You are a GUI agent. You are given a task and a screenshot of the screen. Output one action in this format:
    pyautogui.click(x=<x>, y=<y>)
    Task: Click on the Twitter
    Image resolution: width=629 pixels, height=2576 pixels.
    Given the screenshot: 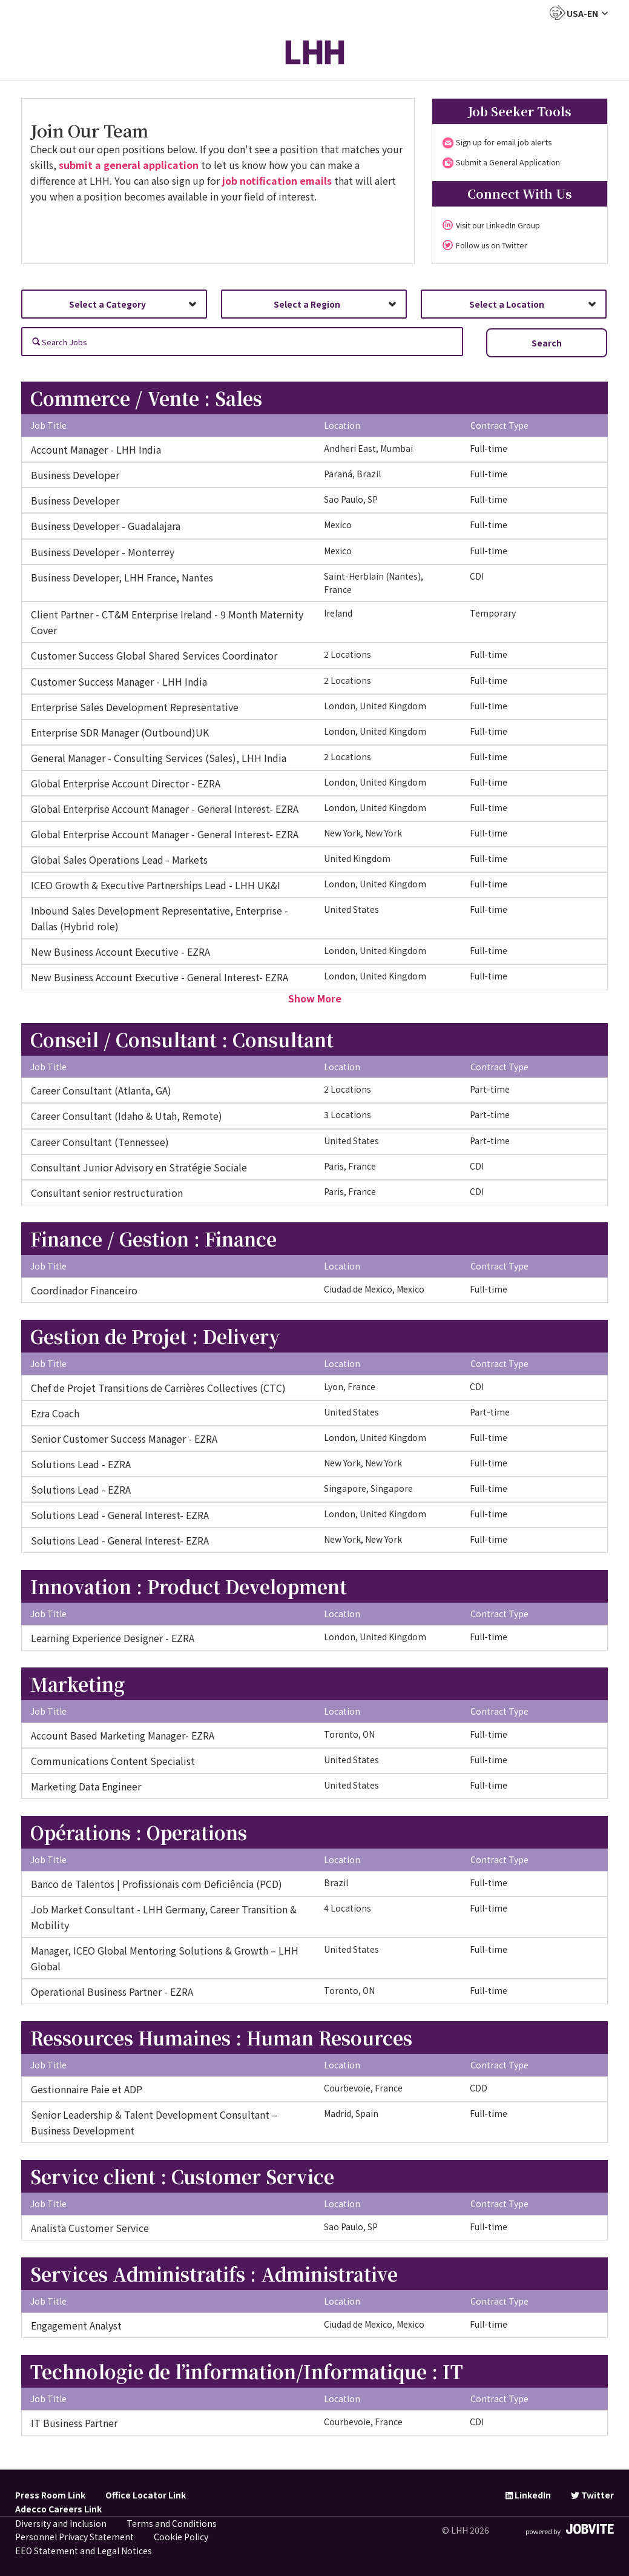 What is the action you would take?
    pyautogui.click(x=592, y=2495)
    